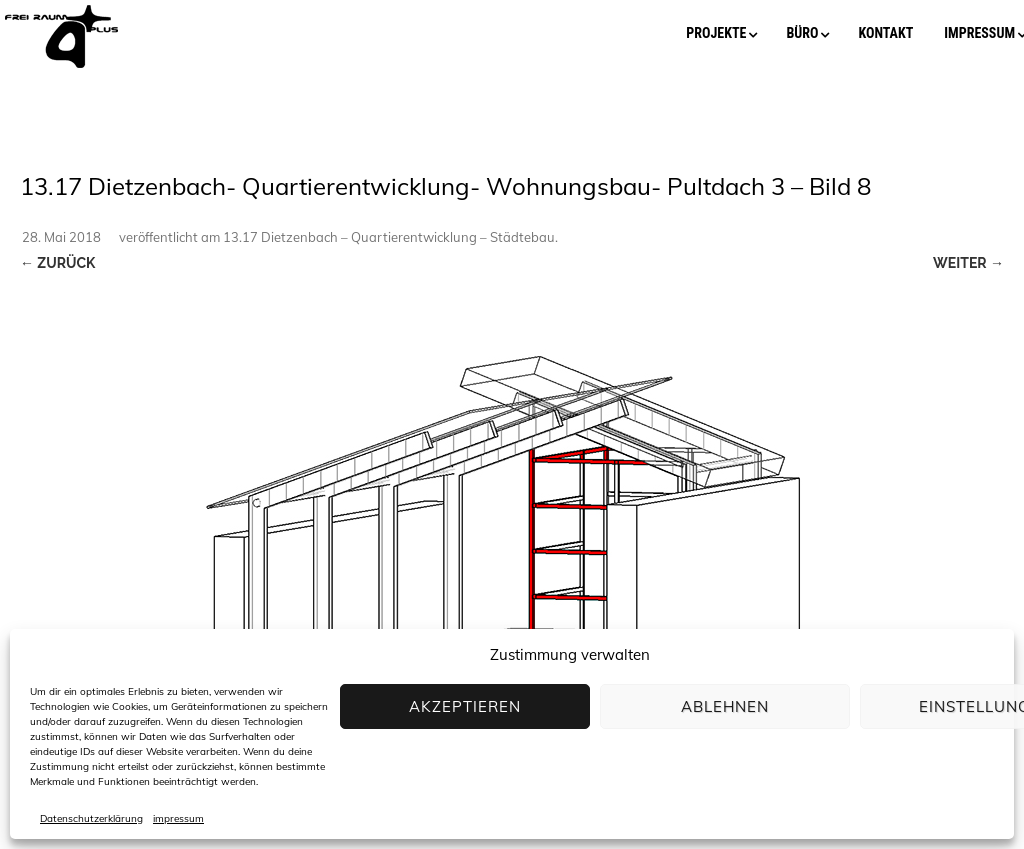 The height and width of the screenshot is (849, 1024). What do you see at coordinates (968, 263) in the screenshot?
I see `Weiter →` at bounding box center [968, 263].